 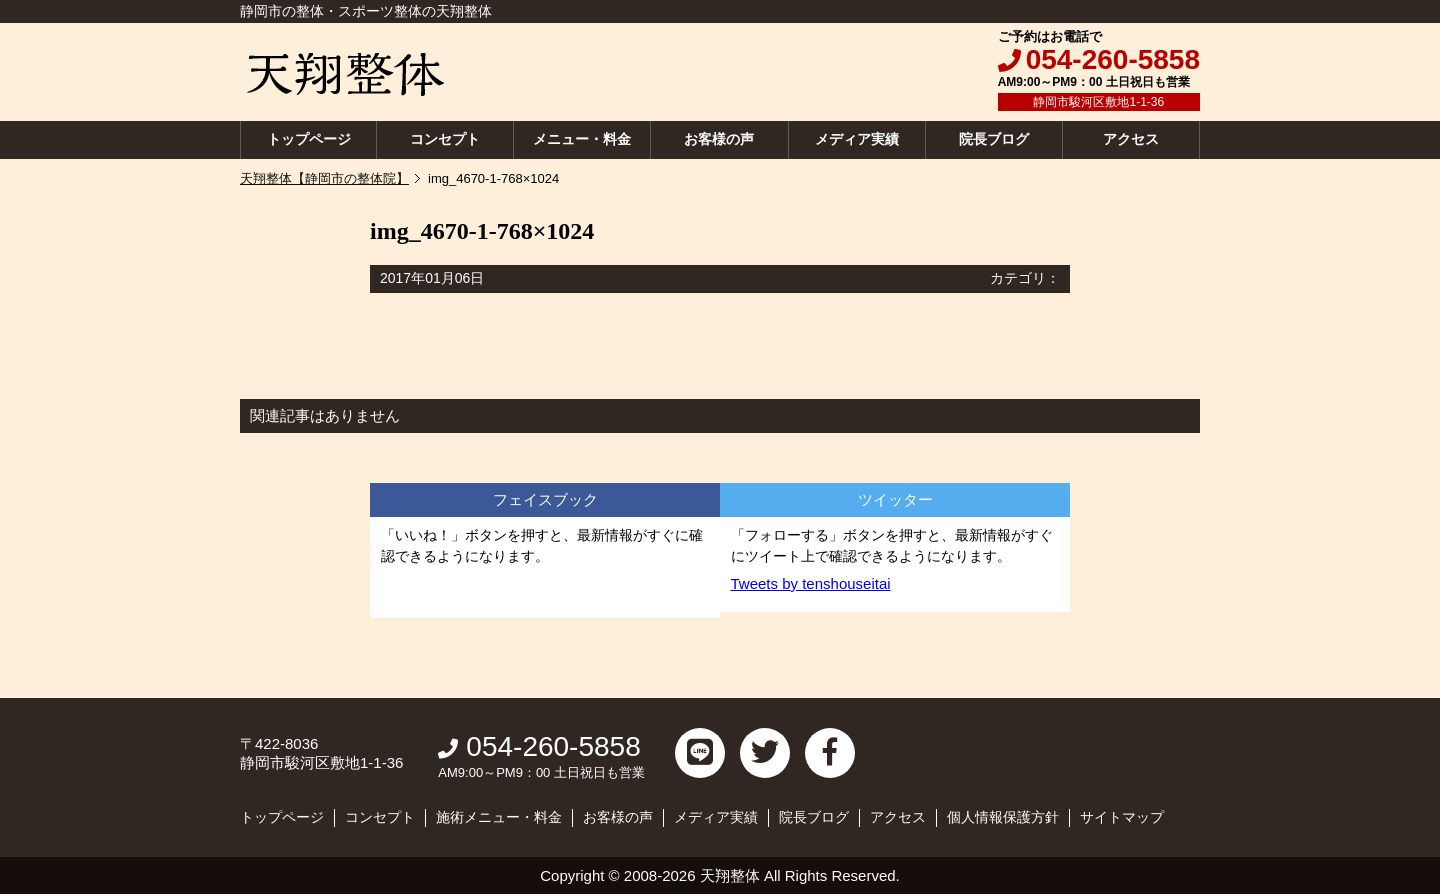 What do you see at coordinates (857, 139) in the screenshot?
I see `メディア実績` at bounding box center [857, 139].